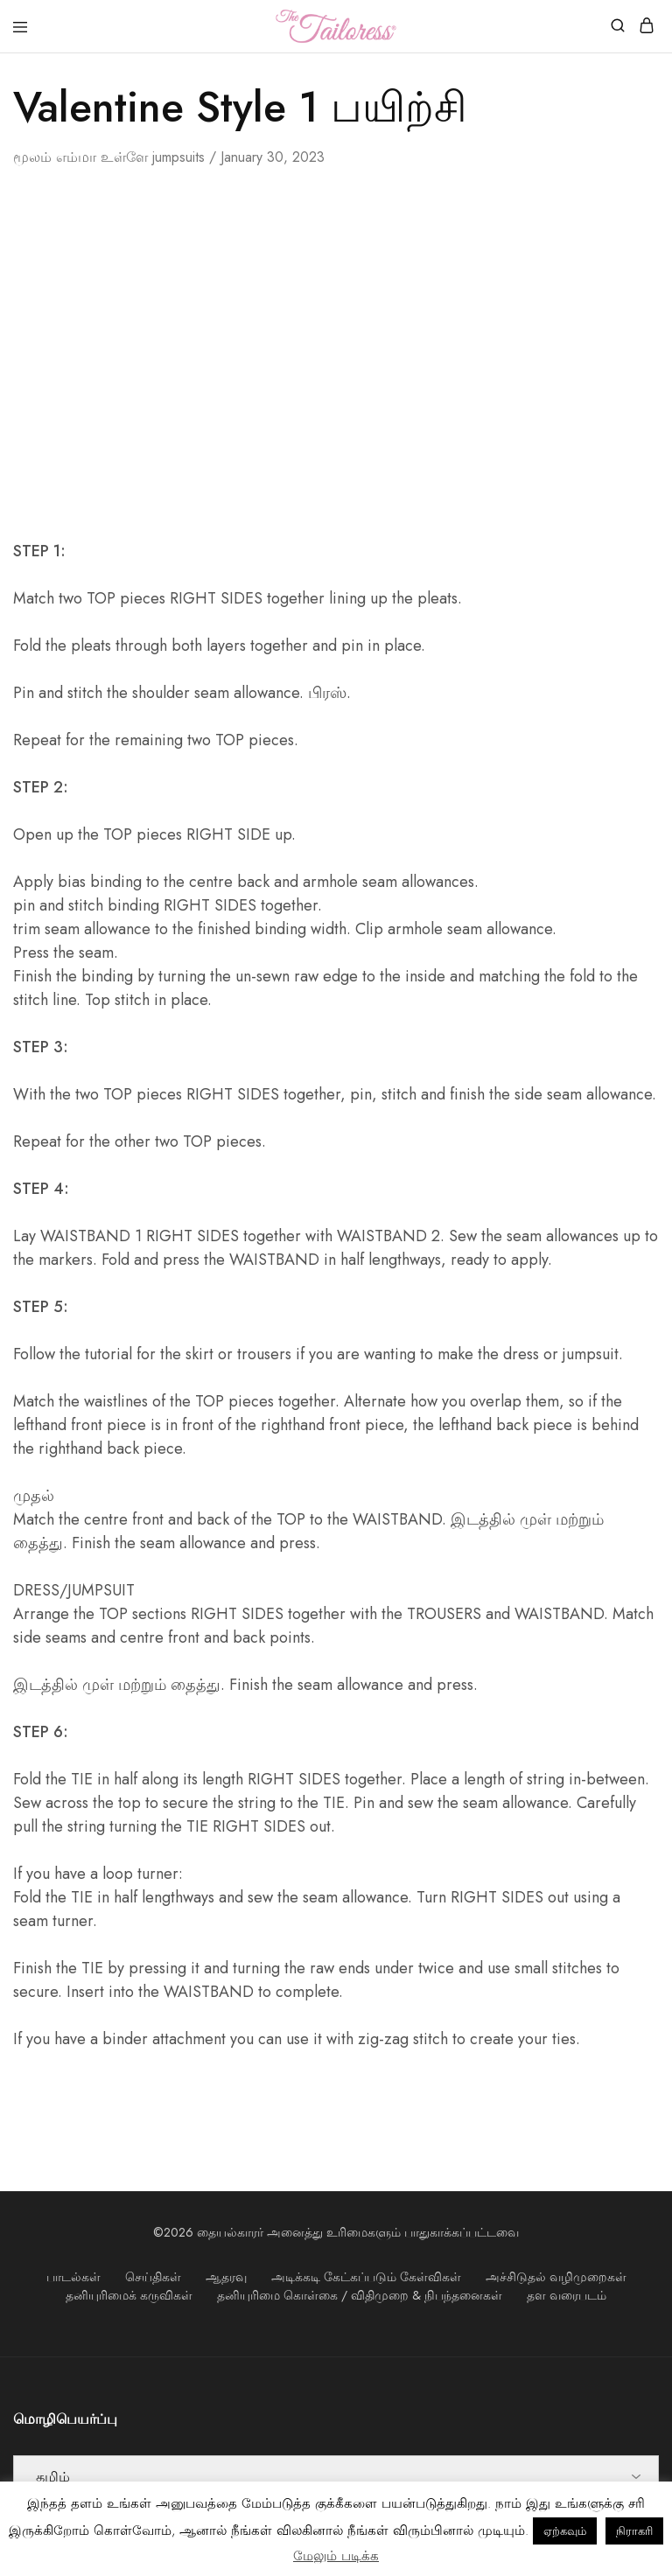  Describe the element at coordinates (556, 2277) in the screenshot. I see `அச்சிடுதல் வழிமுறைகள்` at that location.